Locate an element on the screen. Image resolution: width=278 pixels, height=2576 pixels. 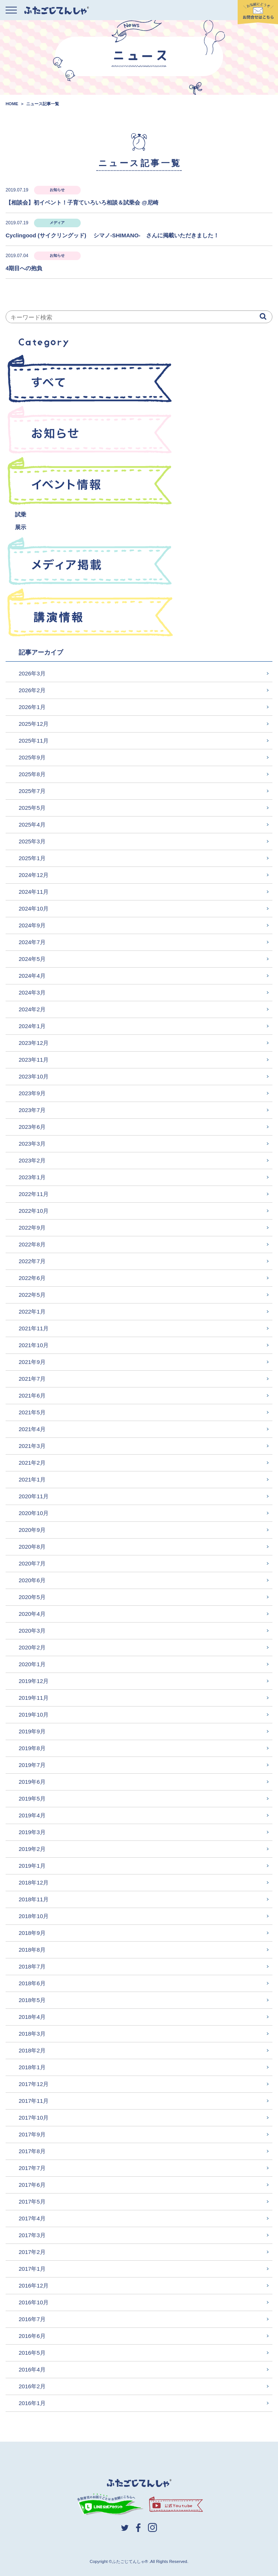
2017年8月 is located at coordinates (32, 2151).